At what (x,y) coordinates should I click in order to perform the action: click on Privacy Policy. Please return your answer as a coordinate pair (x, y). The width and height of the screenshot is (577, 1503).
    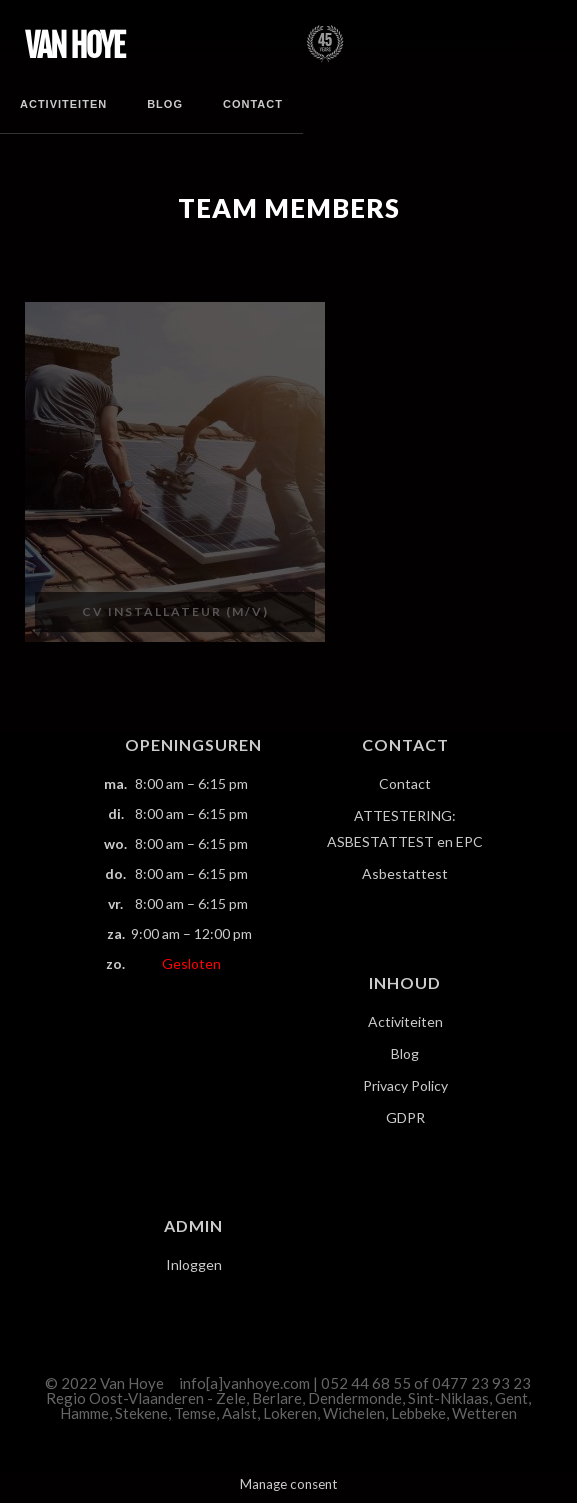
    Looking at the image, I should click on (405, 1085).